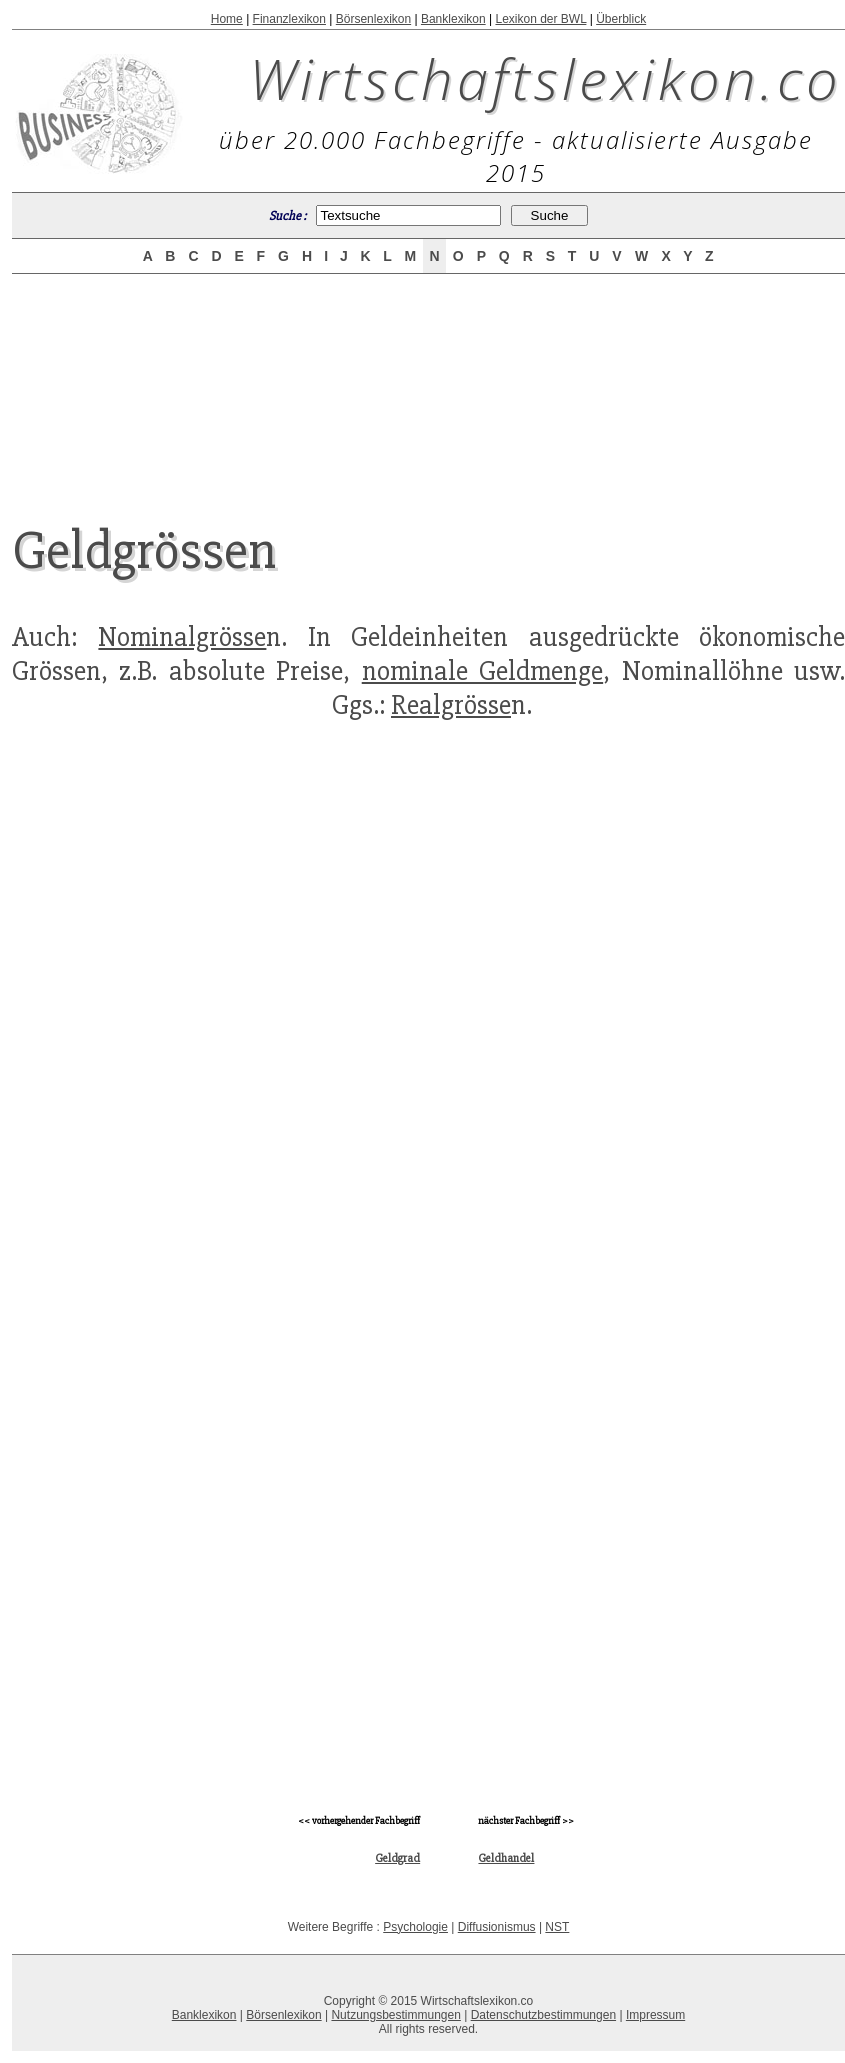  I want to click on Datenschutzbestimmungen, so click(543, 2015).